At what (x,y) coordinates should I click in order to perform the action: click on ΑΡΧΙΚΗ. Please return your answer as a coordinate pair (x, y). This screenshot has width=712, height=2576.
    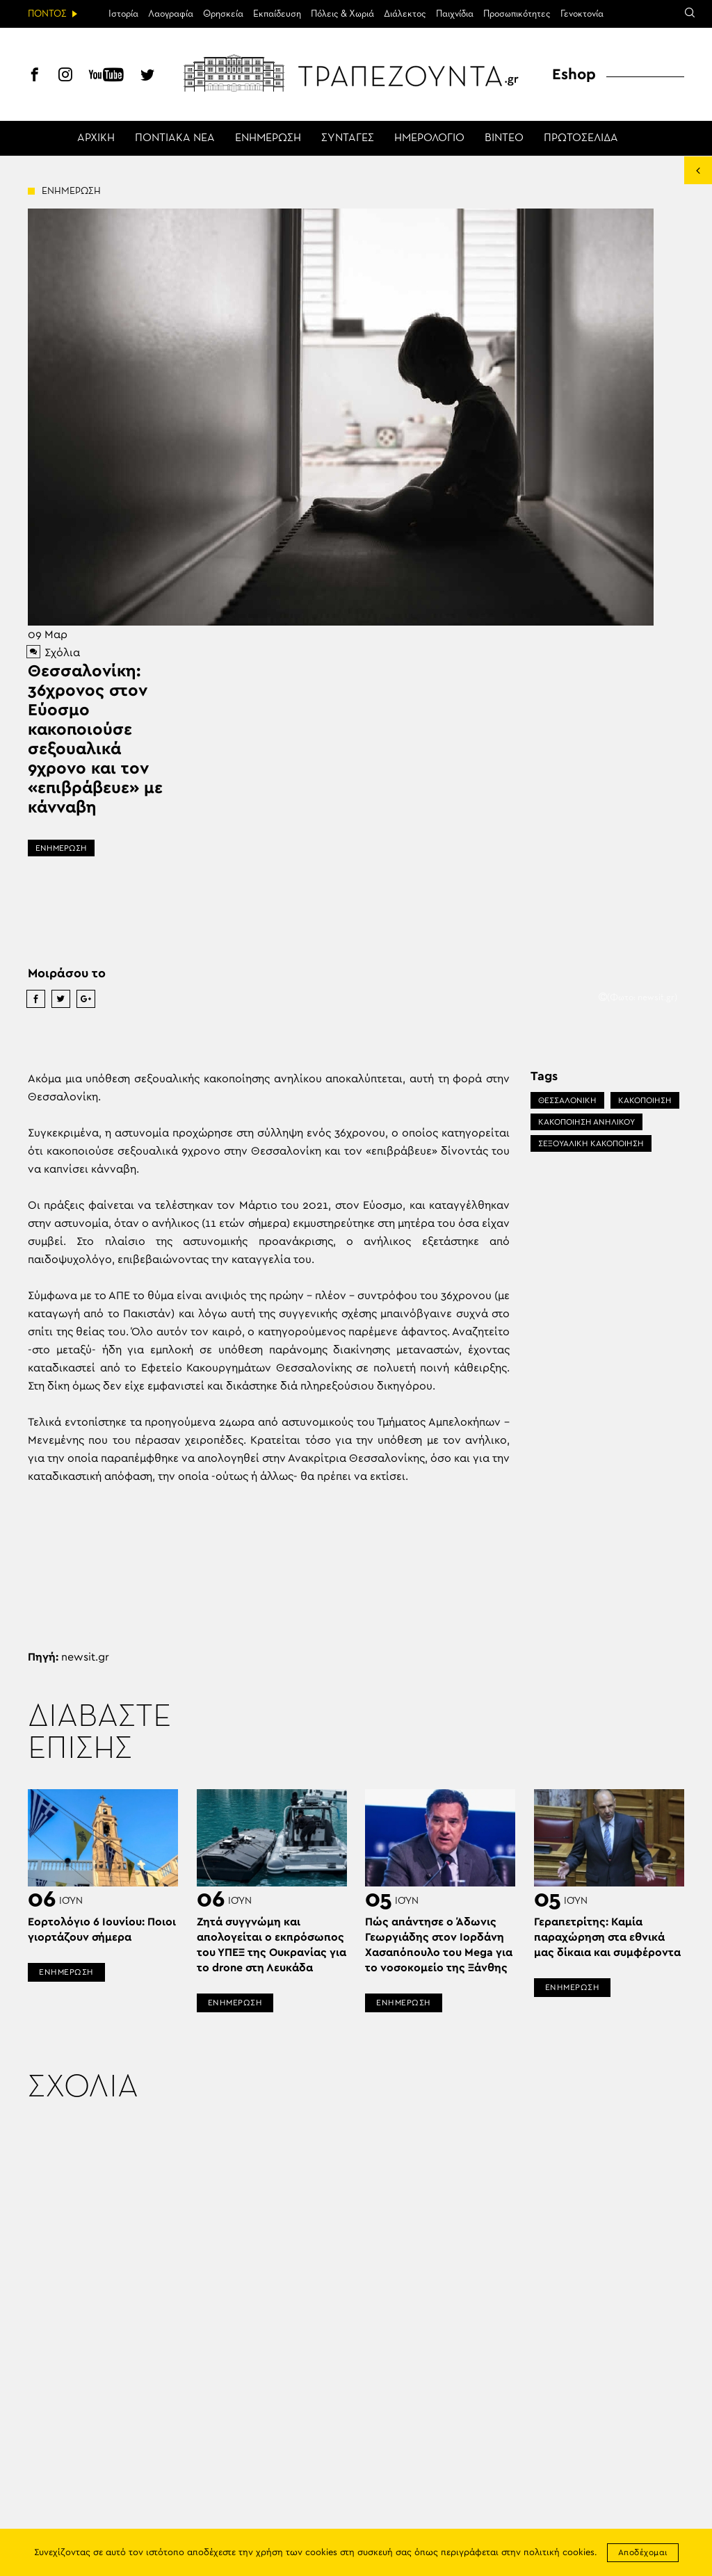
    Looking at the image, I should click on (96, 138).